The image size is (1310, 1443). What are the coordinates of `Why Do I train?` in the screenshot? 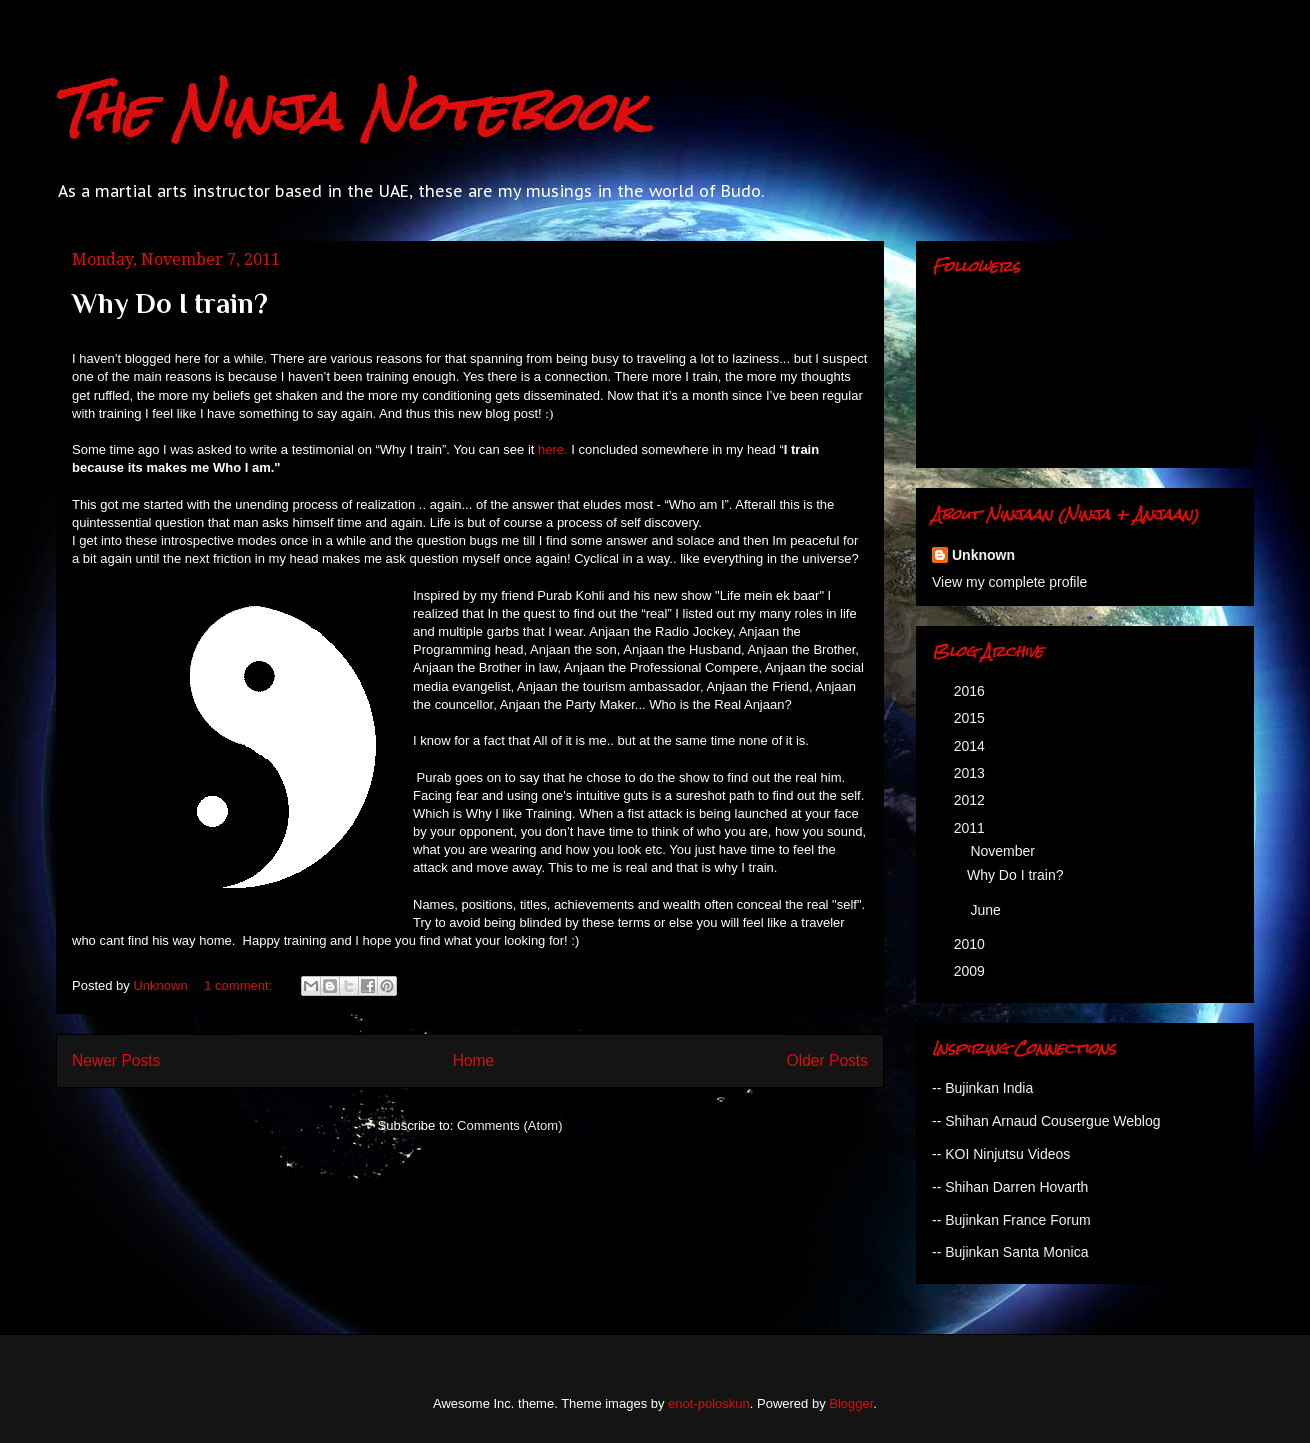 It's located at (170, 303).